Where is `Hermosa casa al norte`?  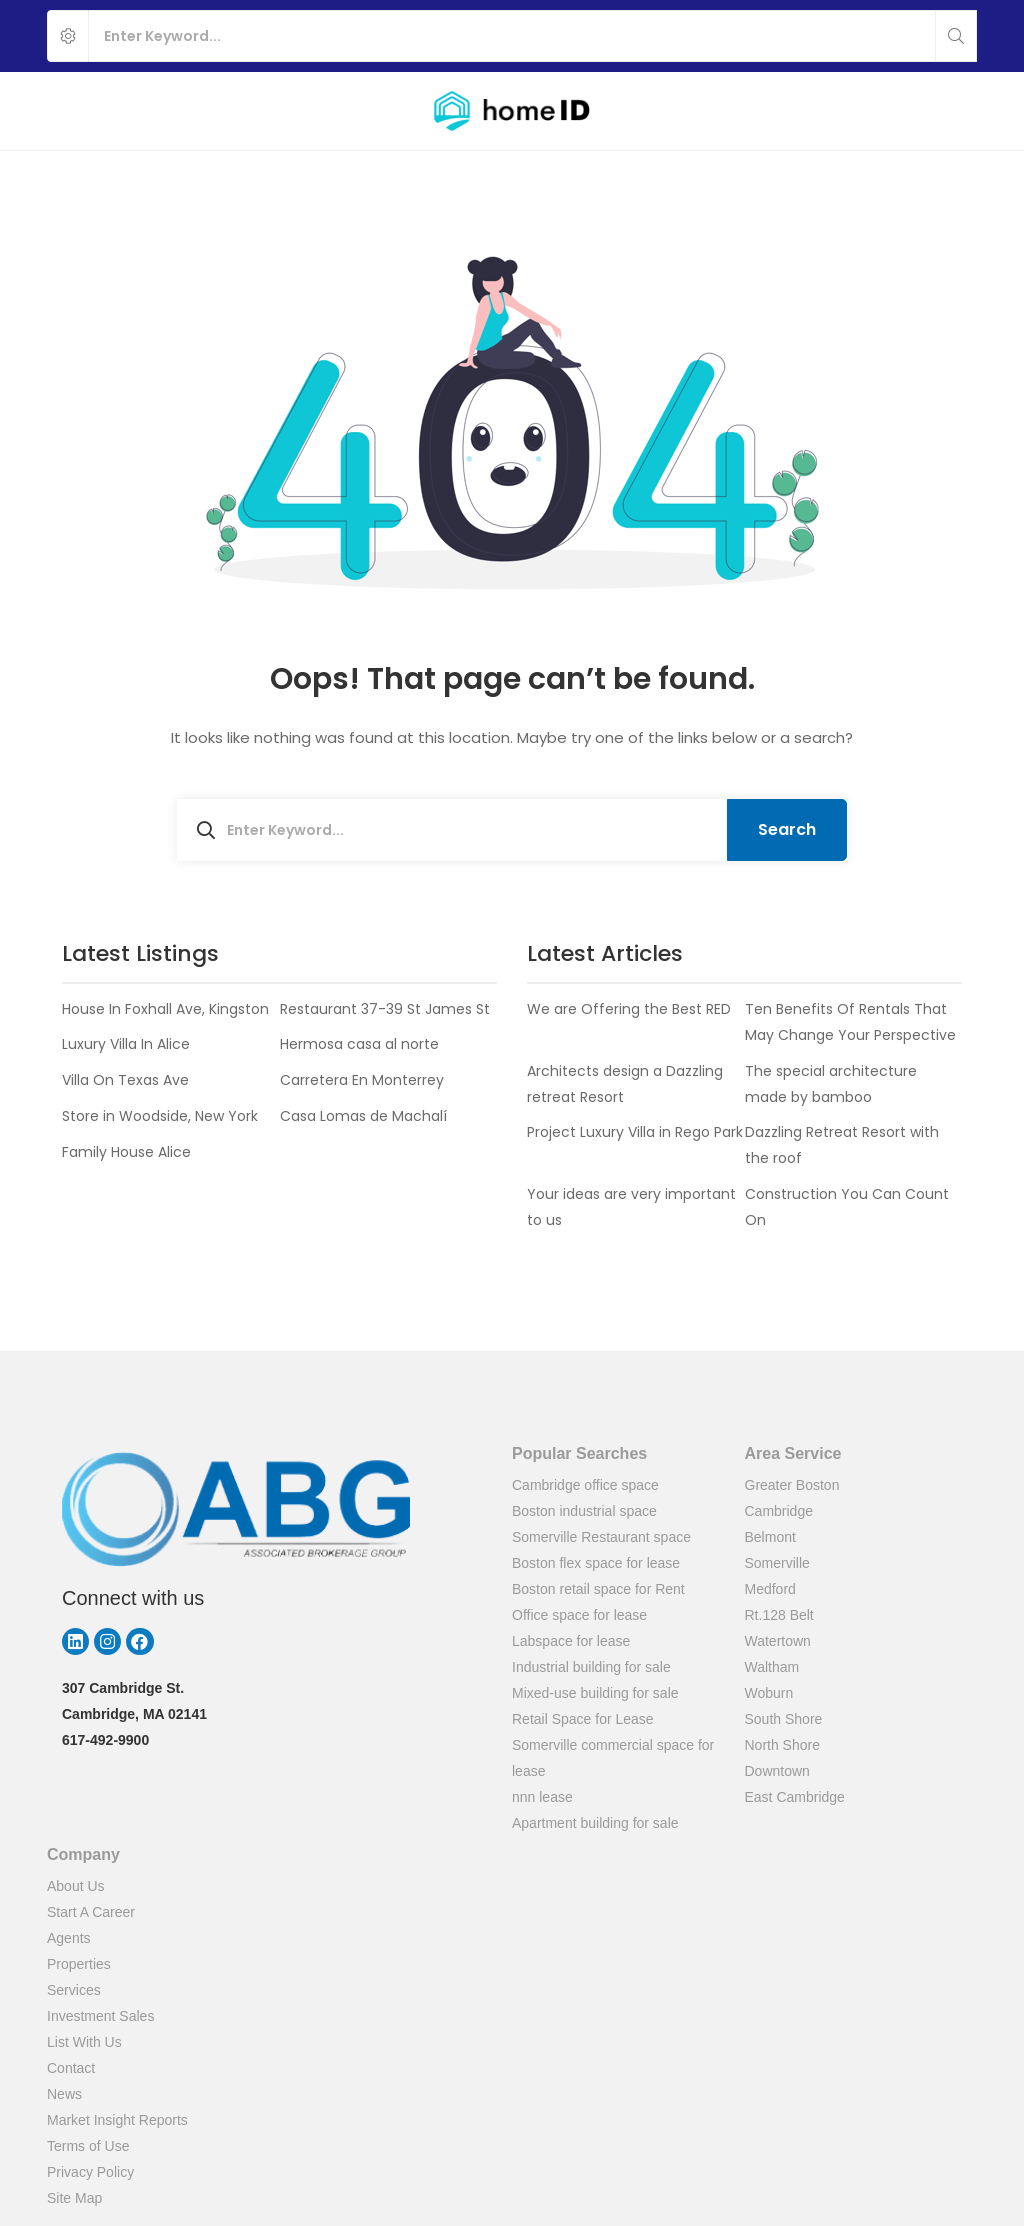
Hermosa casa al norte is located at coordinates (359, 1044).